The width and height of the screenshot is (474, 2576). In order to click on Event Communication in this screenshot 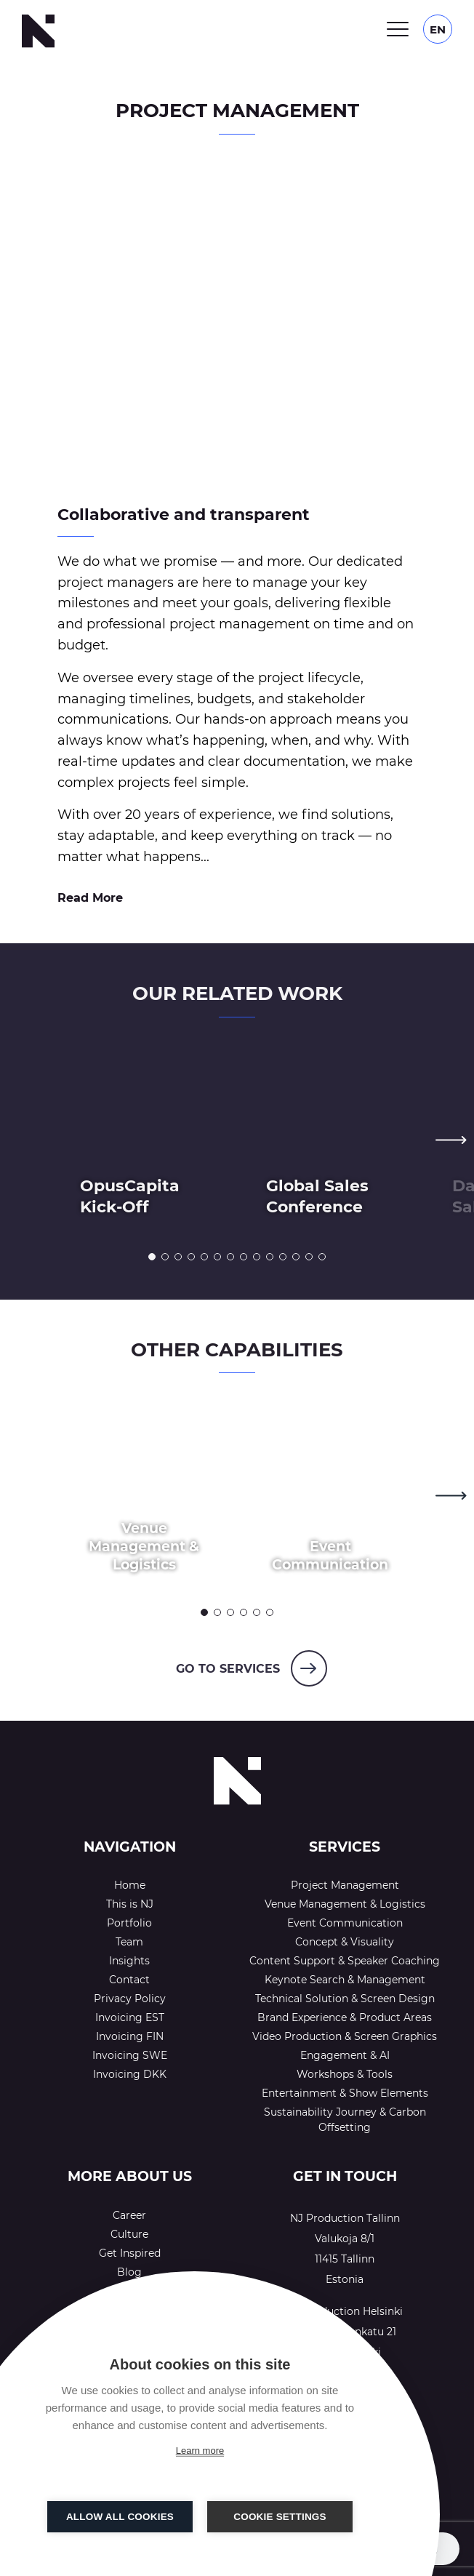, I will do `click(345, 1922)`.